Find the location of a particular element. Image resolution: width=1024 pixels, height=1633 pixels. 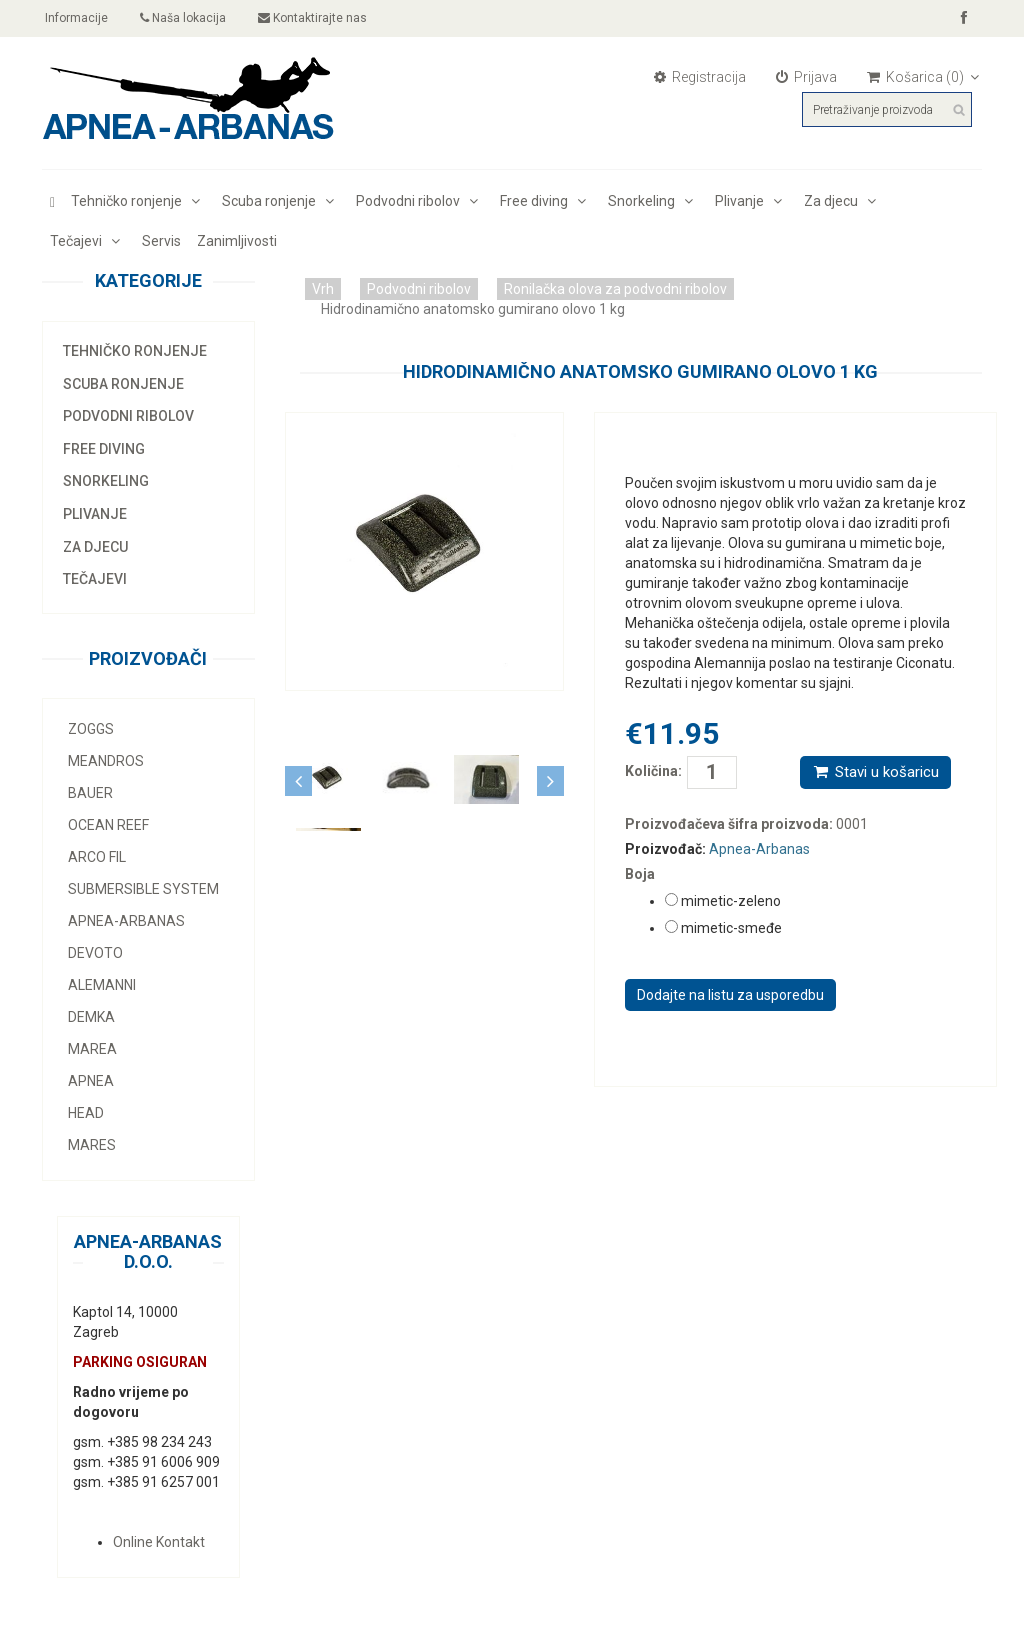

Ronilačka olova za podvodni ribolov is located at coordinates (615, 289).